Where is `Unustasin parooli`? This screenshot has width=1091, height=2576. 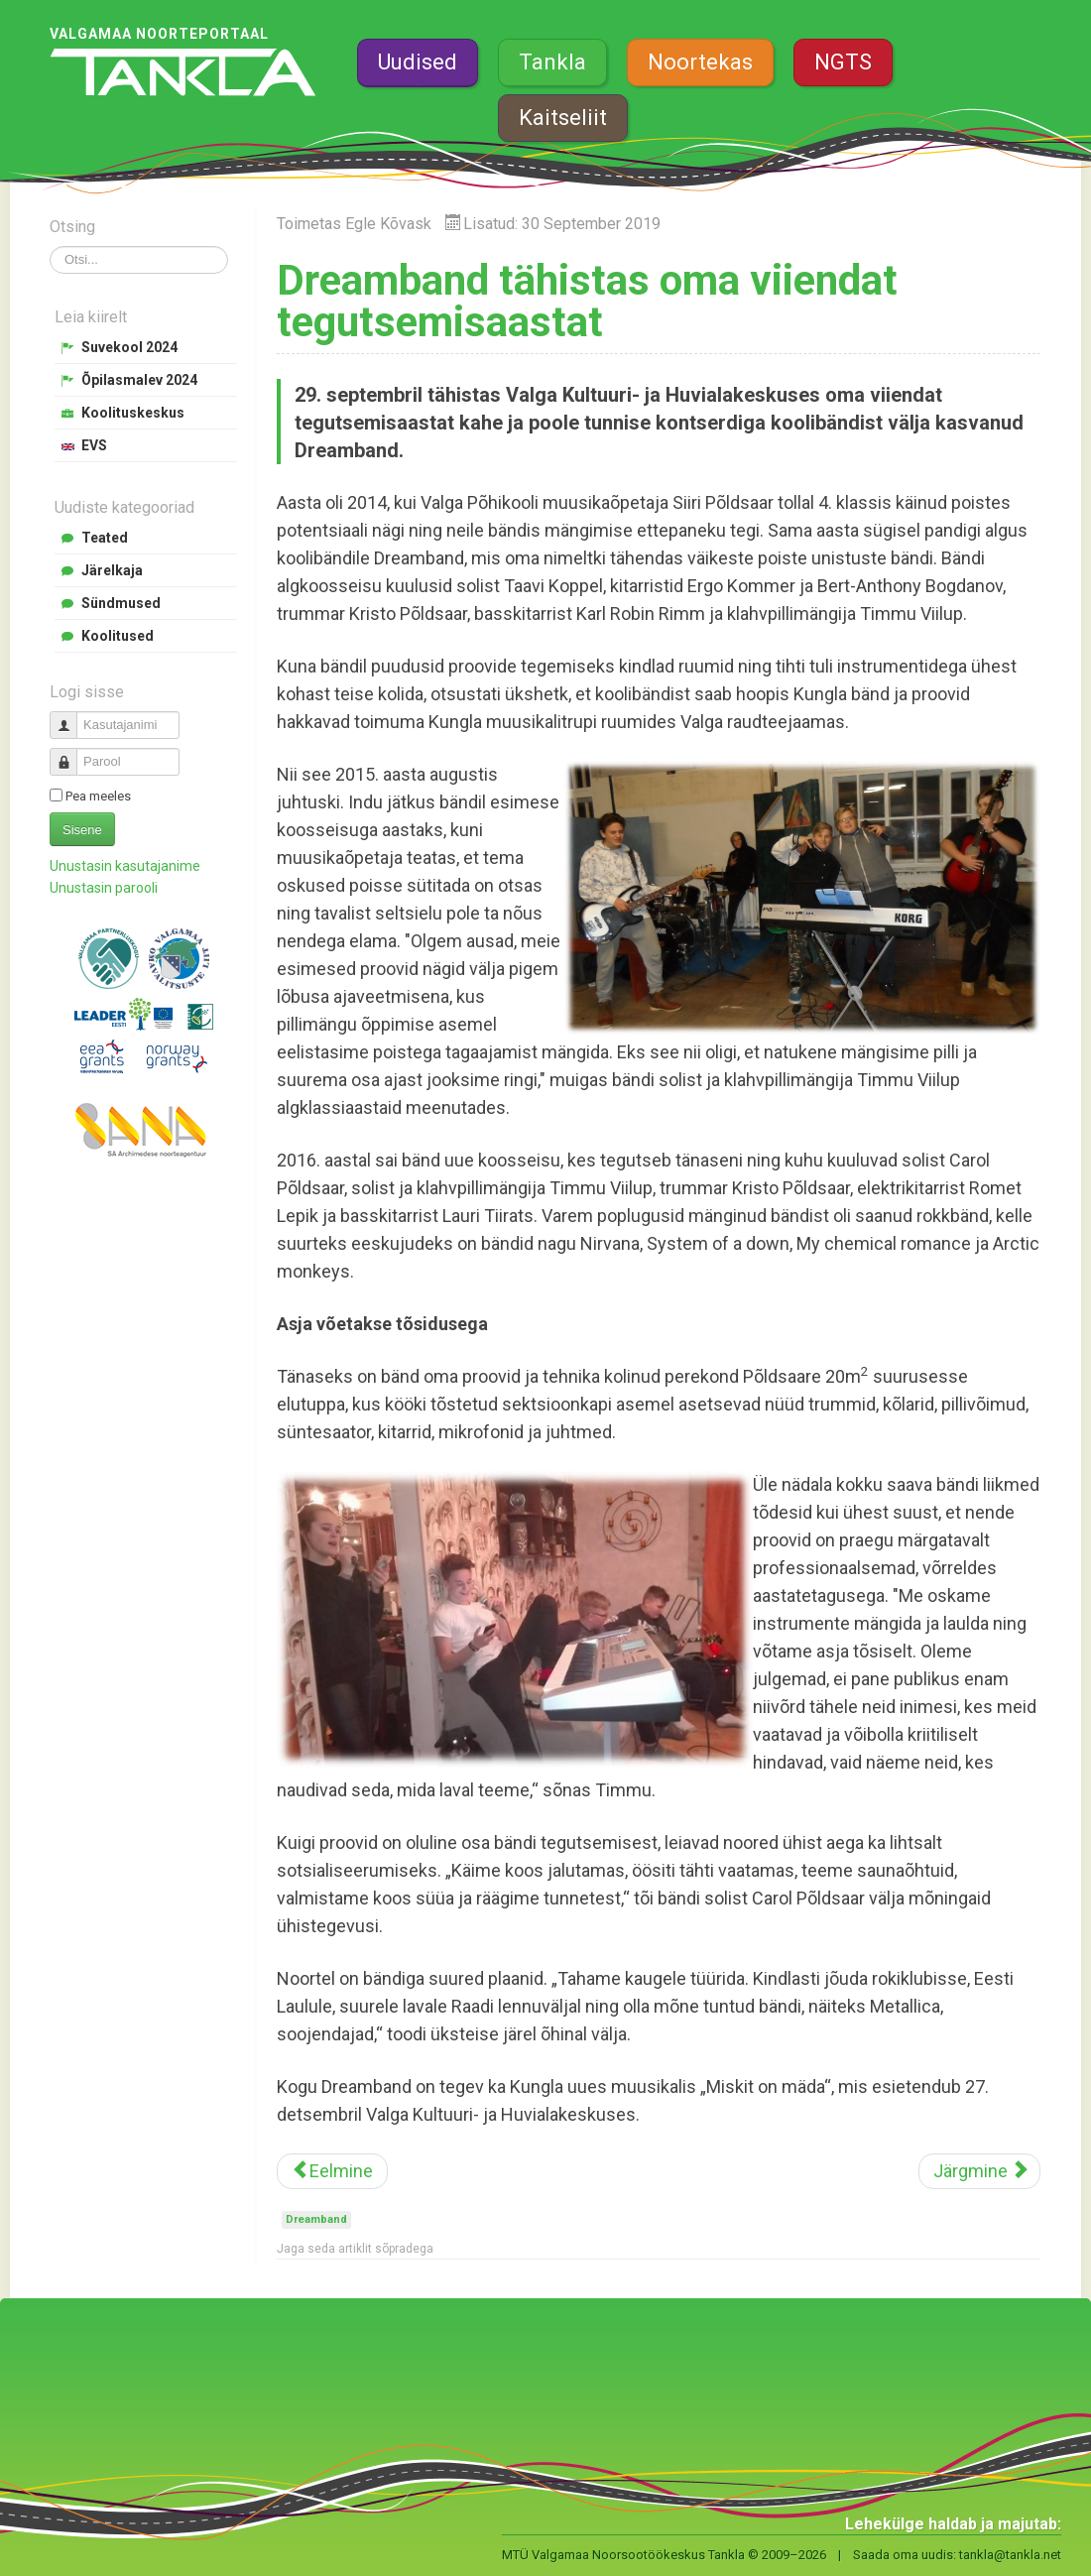
Unustasin parooli is located at coordinates (104, 888).